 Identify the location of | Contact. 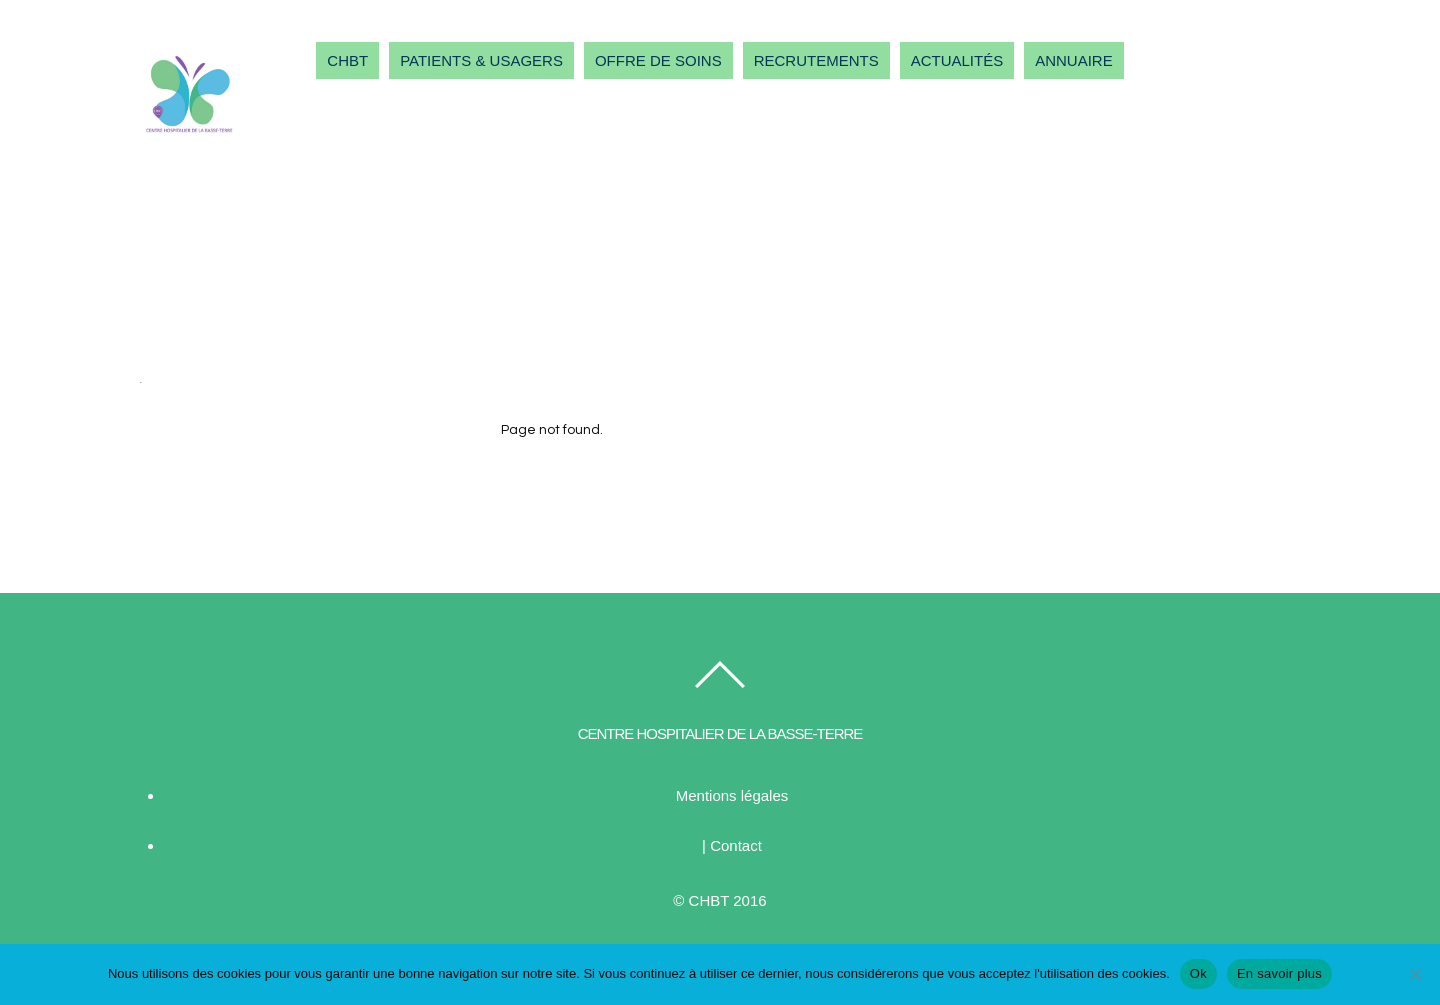
(732, 845).